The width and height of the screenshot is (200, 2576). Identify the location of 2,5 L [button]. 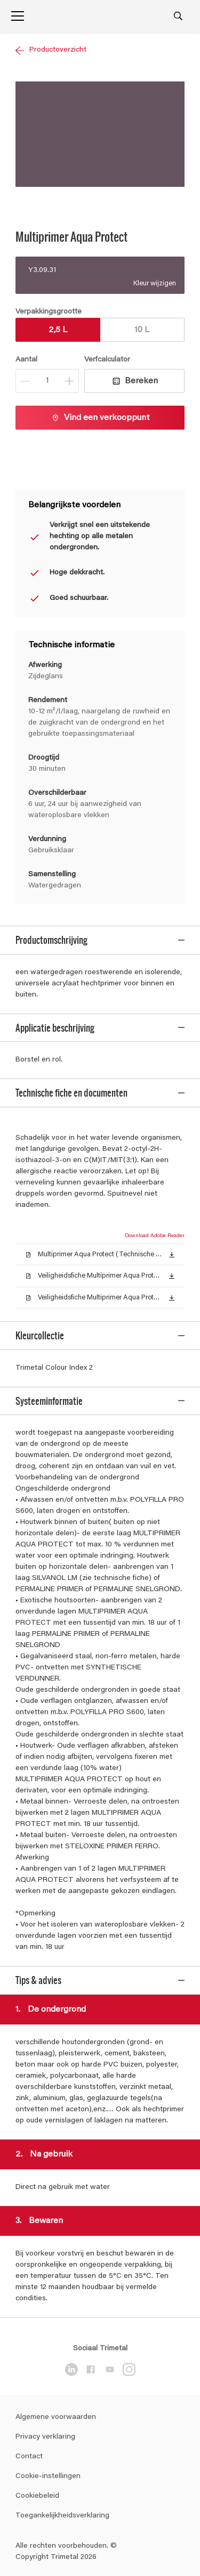
(58, 330).